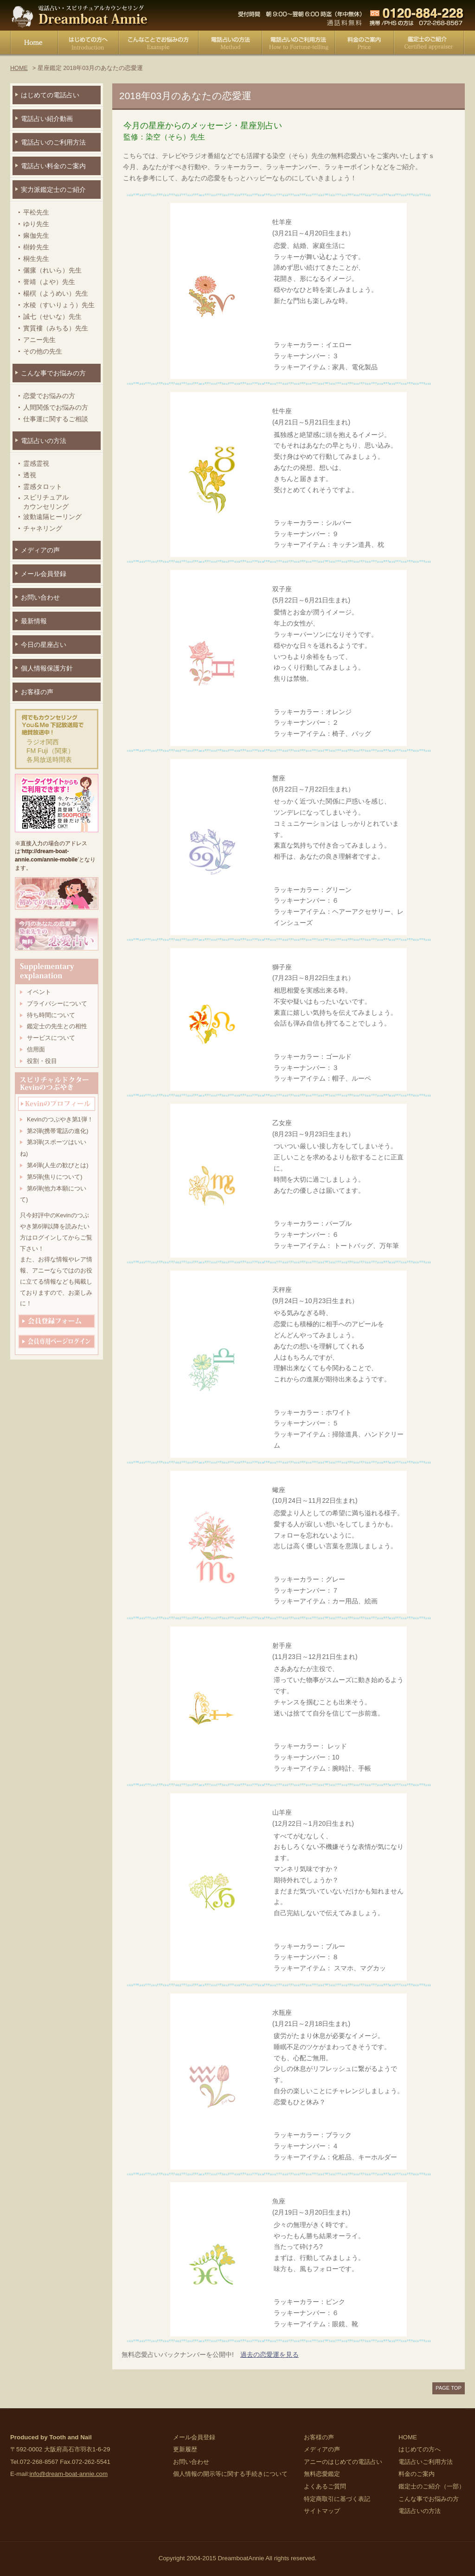 This screenshot has width=475, height=2576. What do you see at coordinates (52, 516) in the screenshot?
I see `波動遠隔ヒーリング` at bounding box center [52, 516].